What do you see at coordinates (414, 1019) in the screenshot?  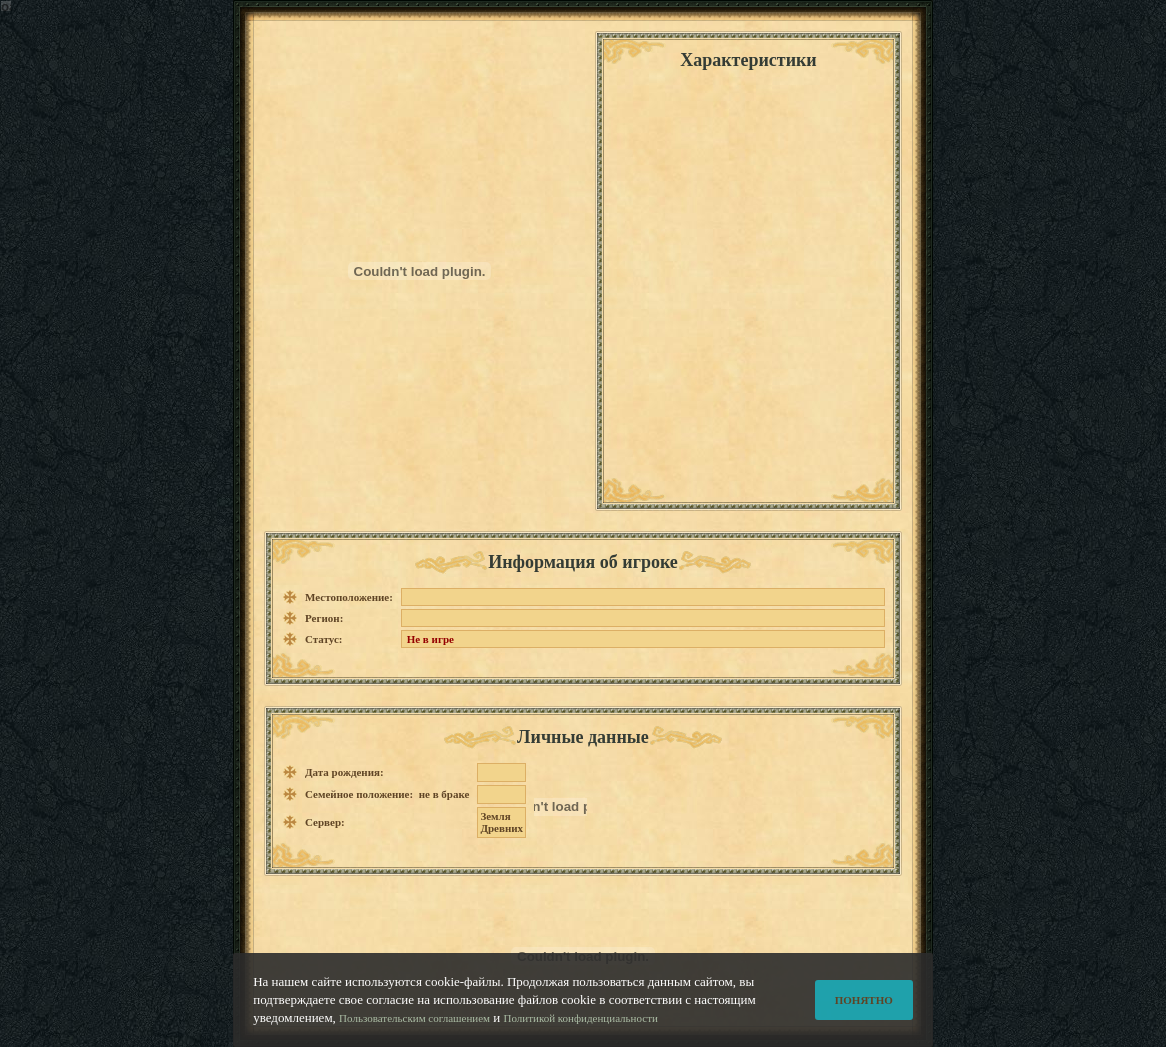 I see `Пользовательским соглашением` at bounding box center [414, 1019].